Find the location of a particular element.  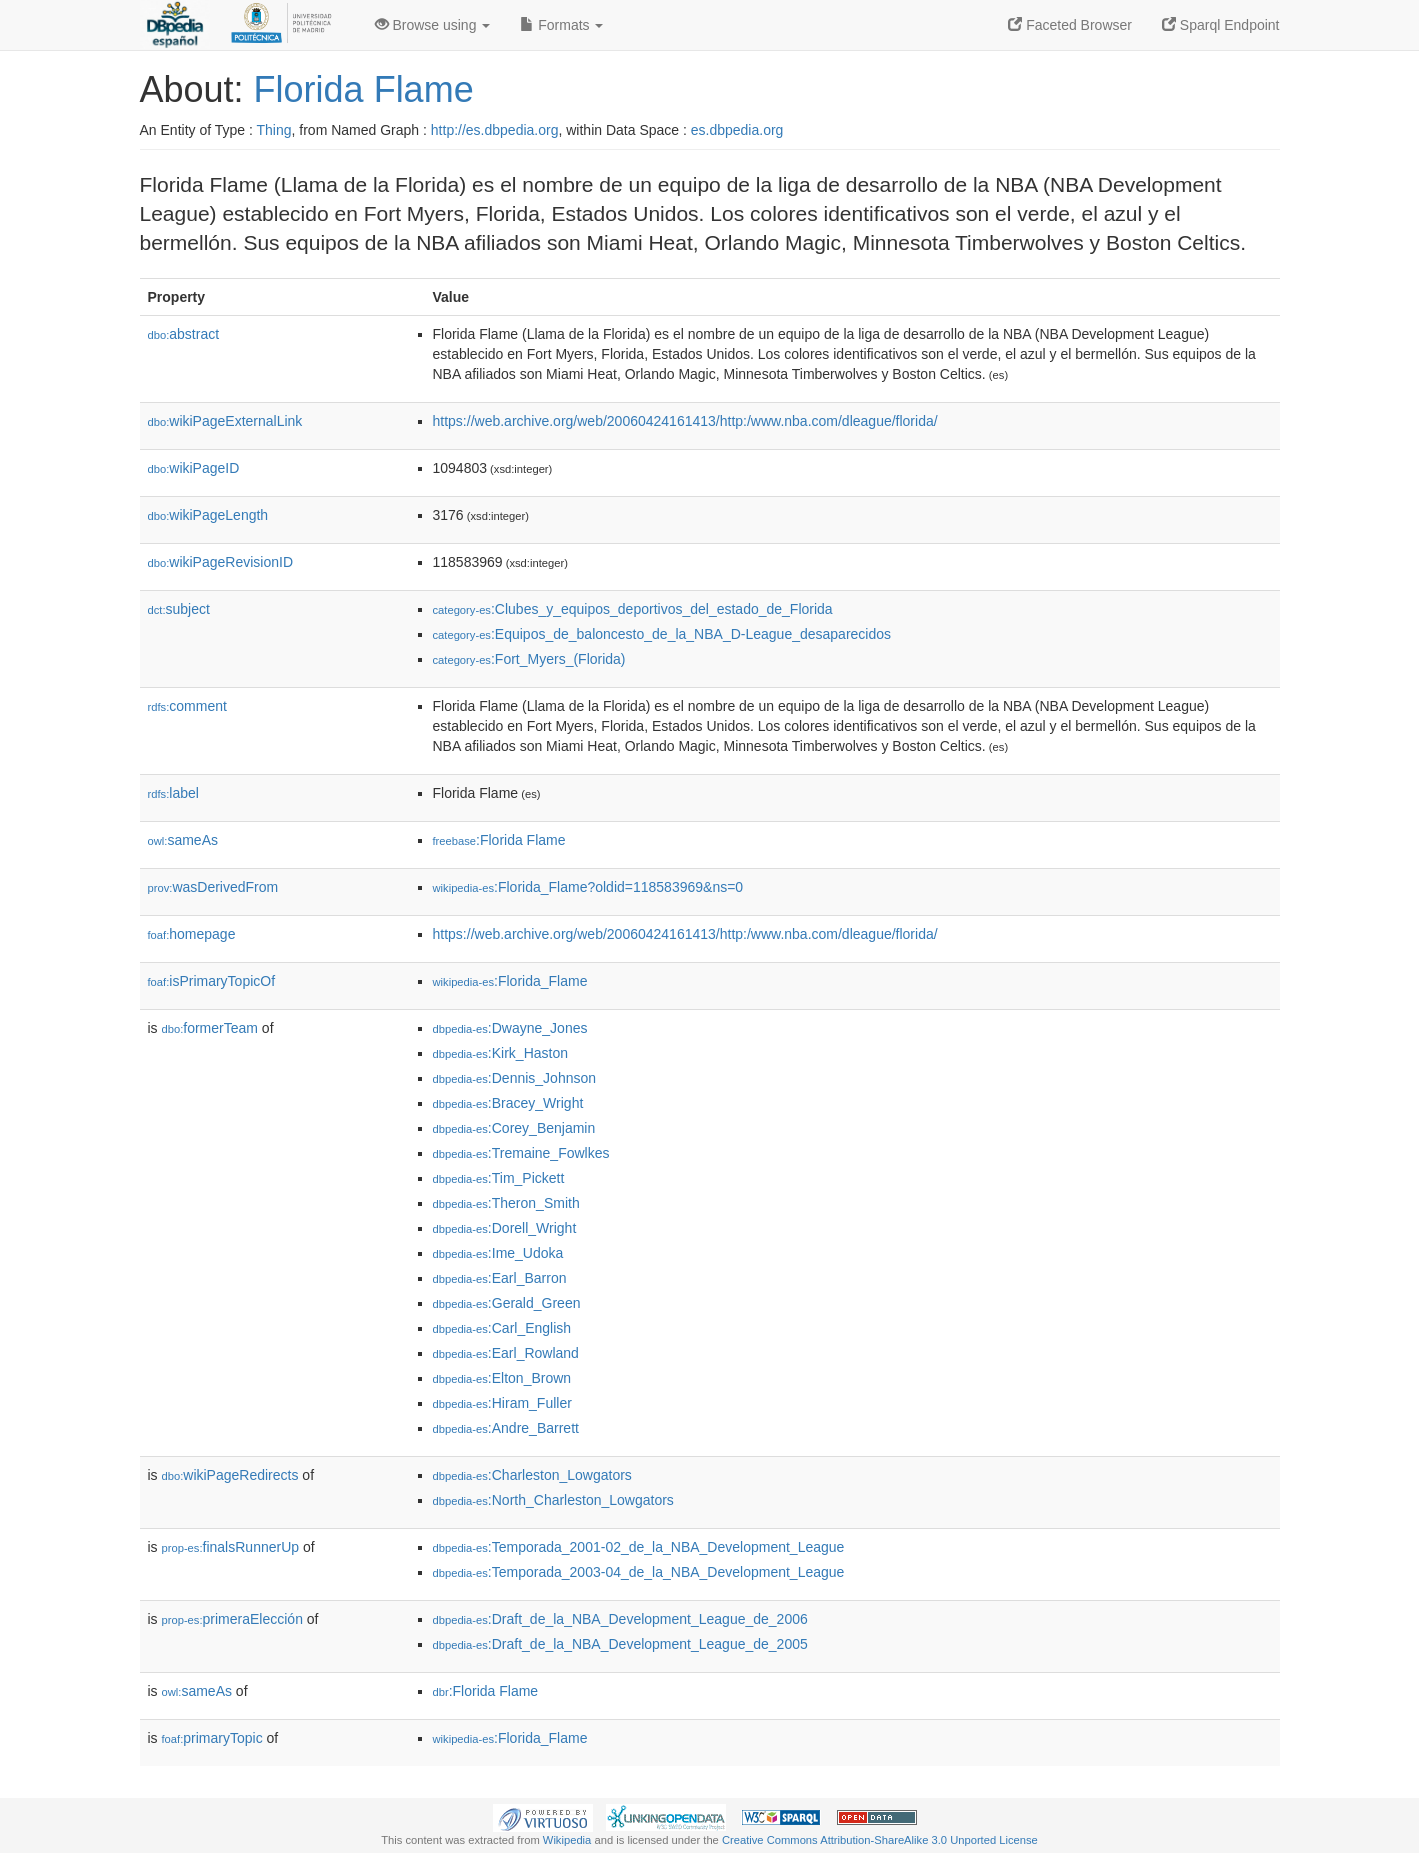

abstract is located at coordinates (184, 334).